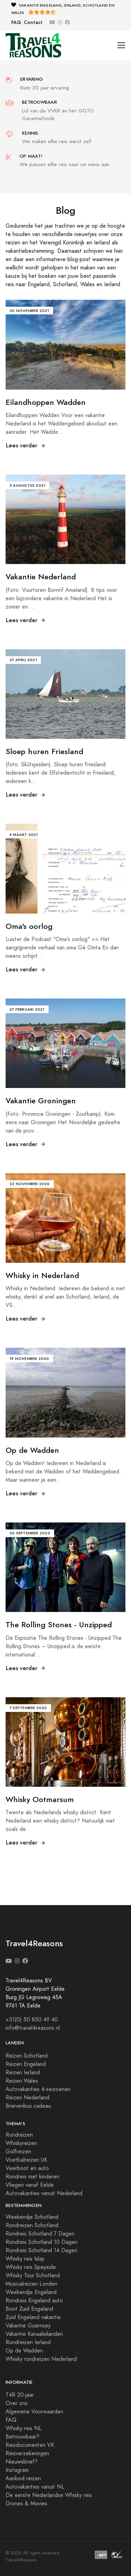 This screenshot has width=131, height=2576. I want to click on Lees verder, so click(26, 445).